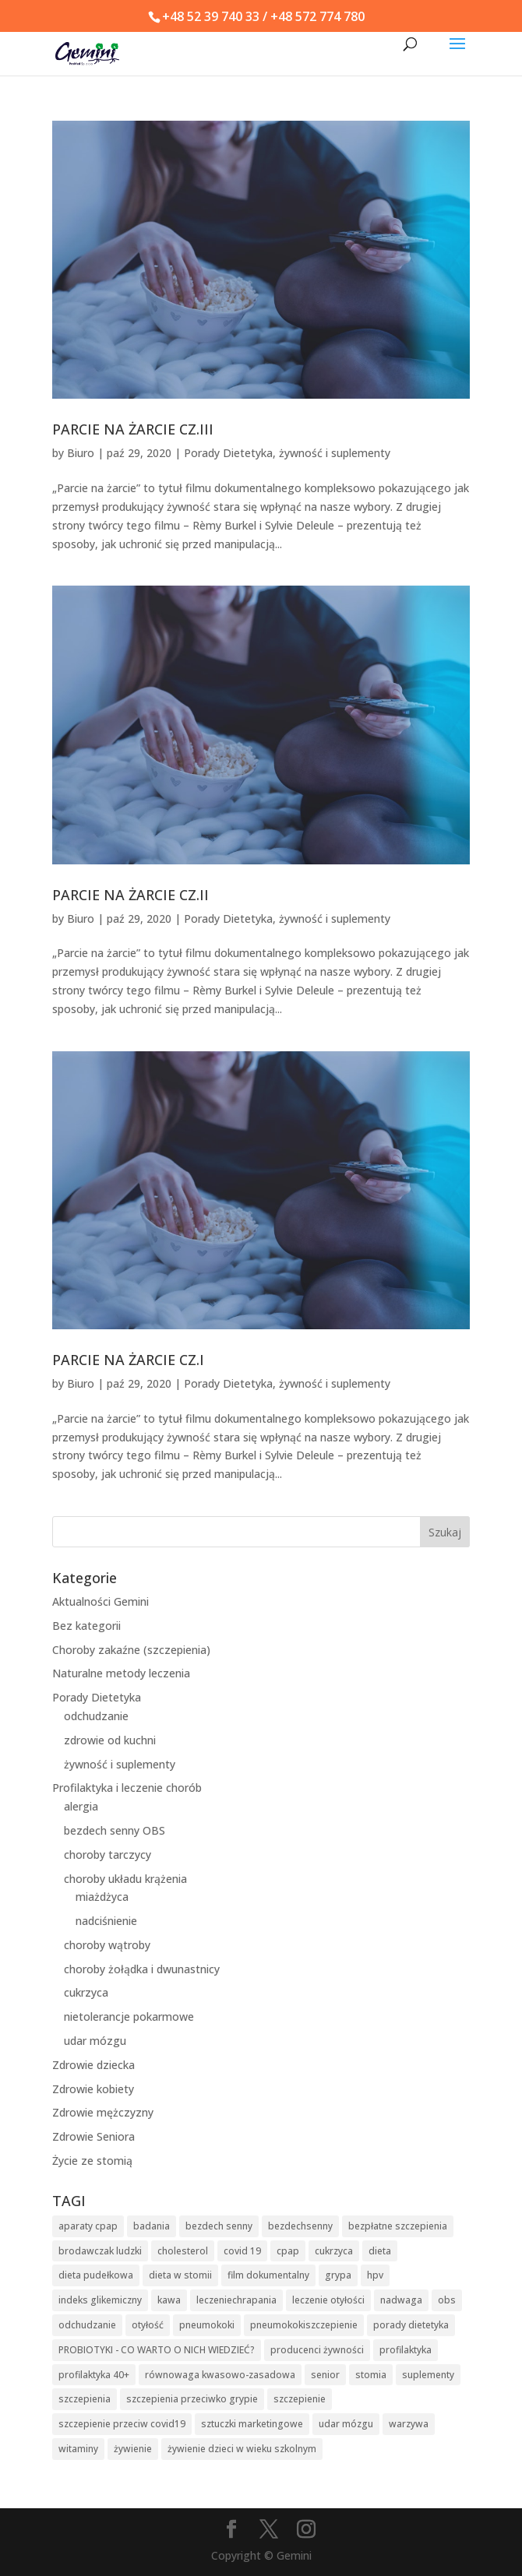  Describe the element at coordinates (325, 2374) in the screenshot. I see `senior [senior (2 elementy)]` at that location.